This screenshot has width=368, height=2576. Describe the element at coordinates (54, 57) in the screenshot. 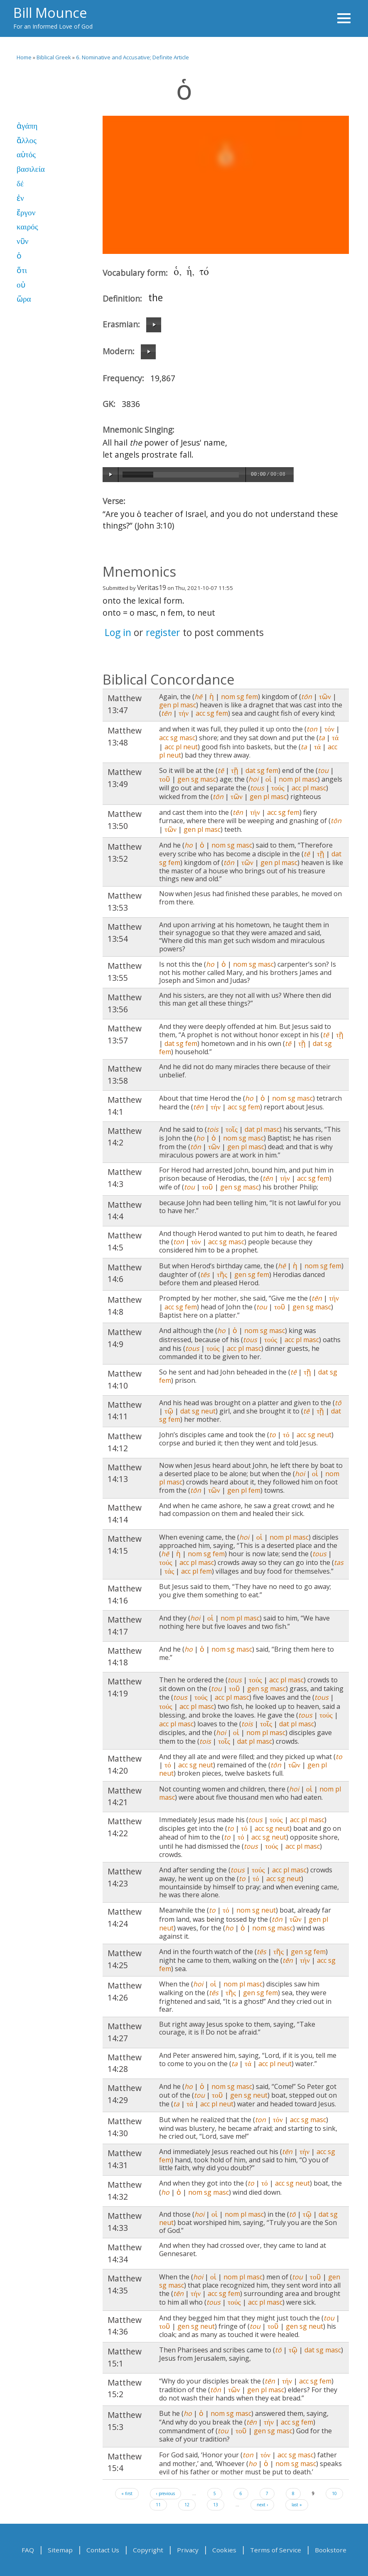

I see `Biblical Greek` at that location.